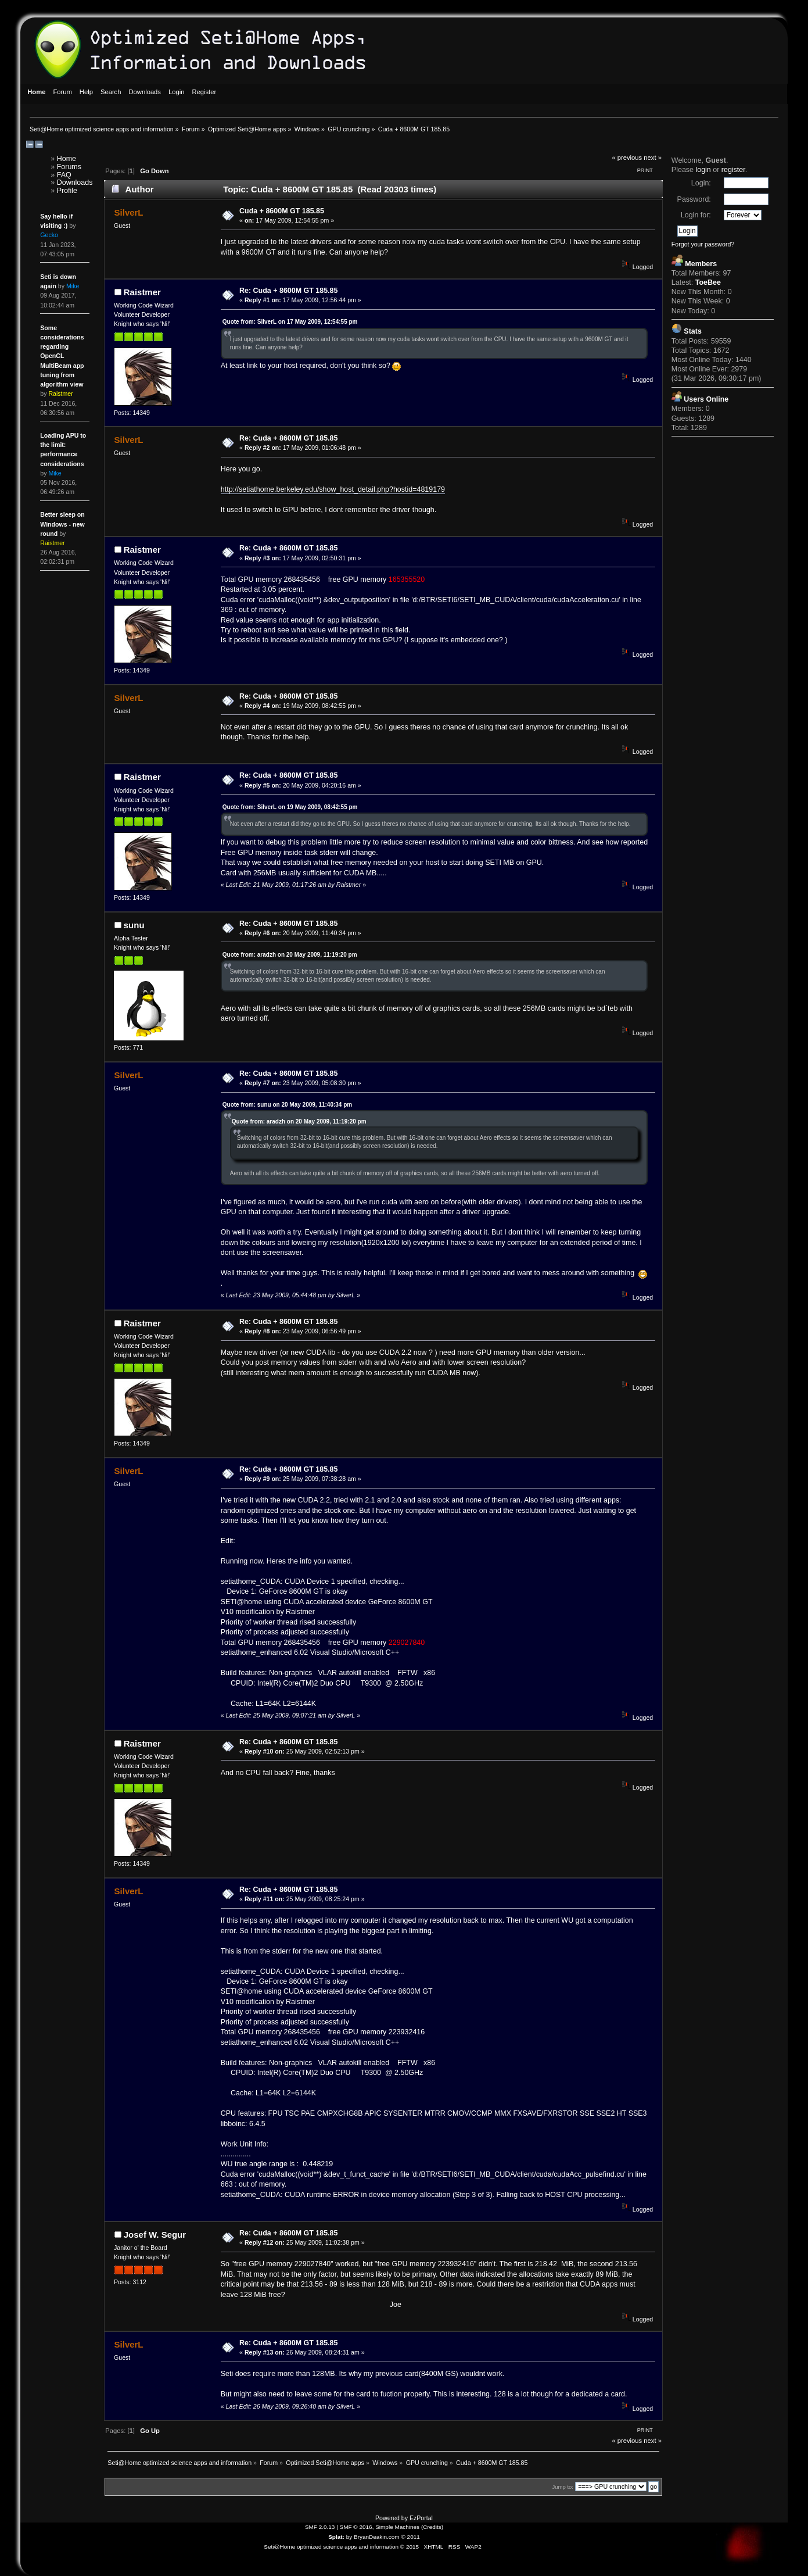 The height and width of the screenshot is (2576, 808). Describe the element at coordinates (134, 925) in the screenshot. I see `sunu` at that location.